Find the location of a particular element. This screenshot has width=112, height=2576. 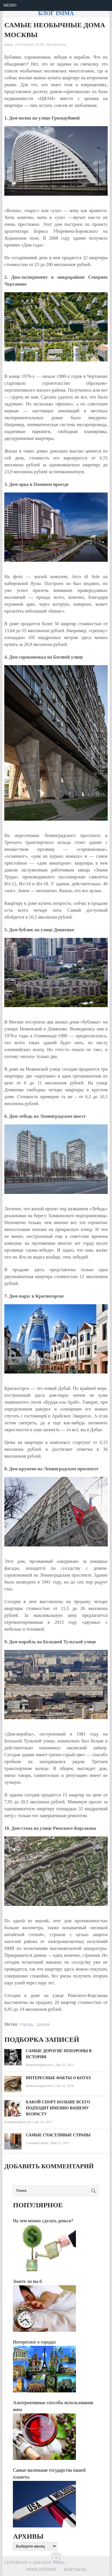

здания is located at coordinates (43, 2024).